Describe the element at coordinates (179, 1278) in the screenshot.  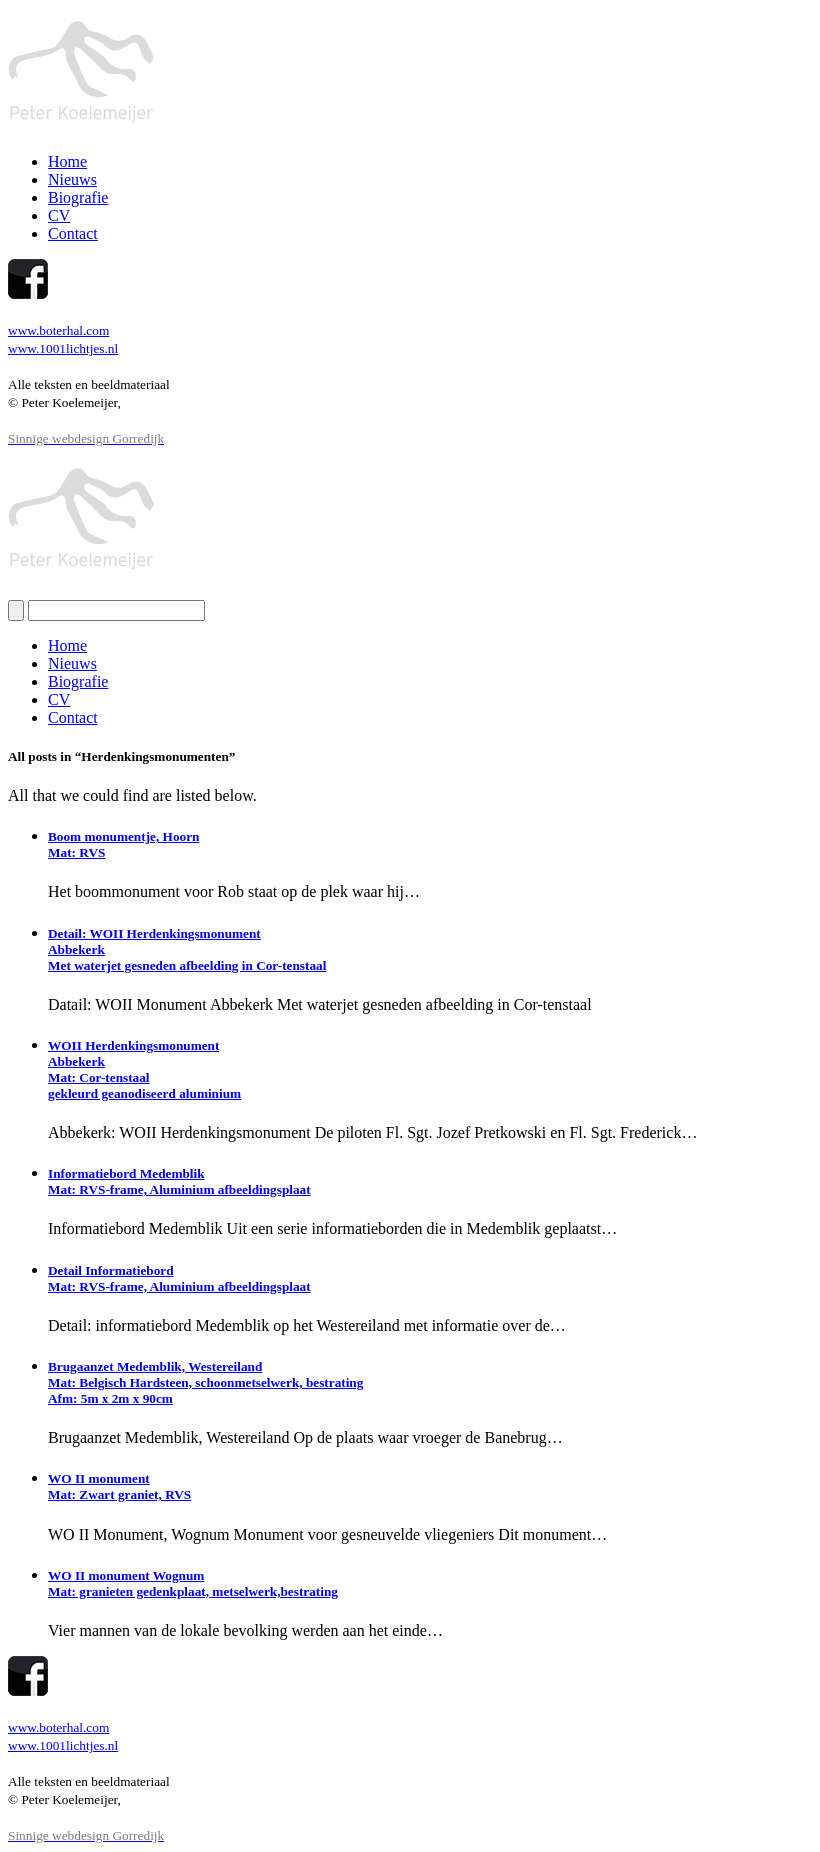
I see `Detail InformatiebordMat: RVS-frame, Aluminium afbeeldingsplaat` at that location.